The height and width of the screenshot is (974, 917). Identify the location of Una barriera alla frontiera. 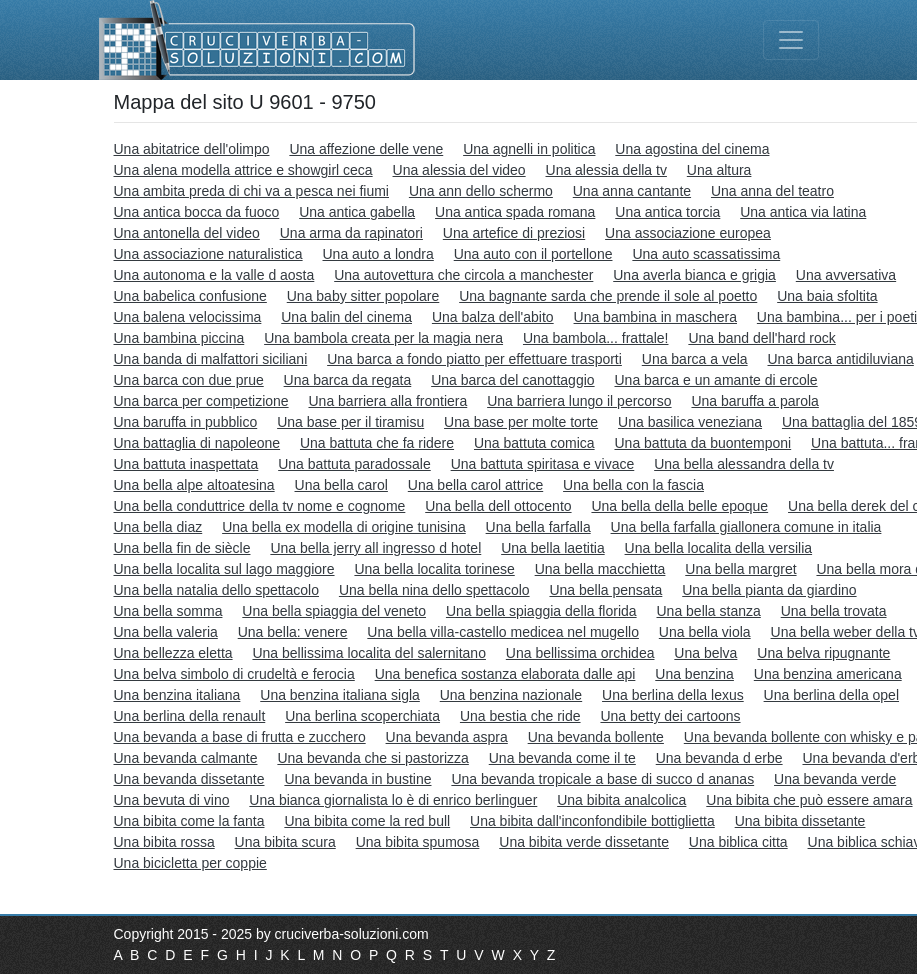
(388, 401).